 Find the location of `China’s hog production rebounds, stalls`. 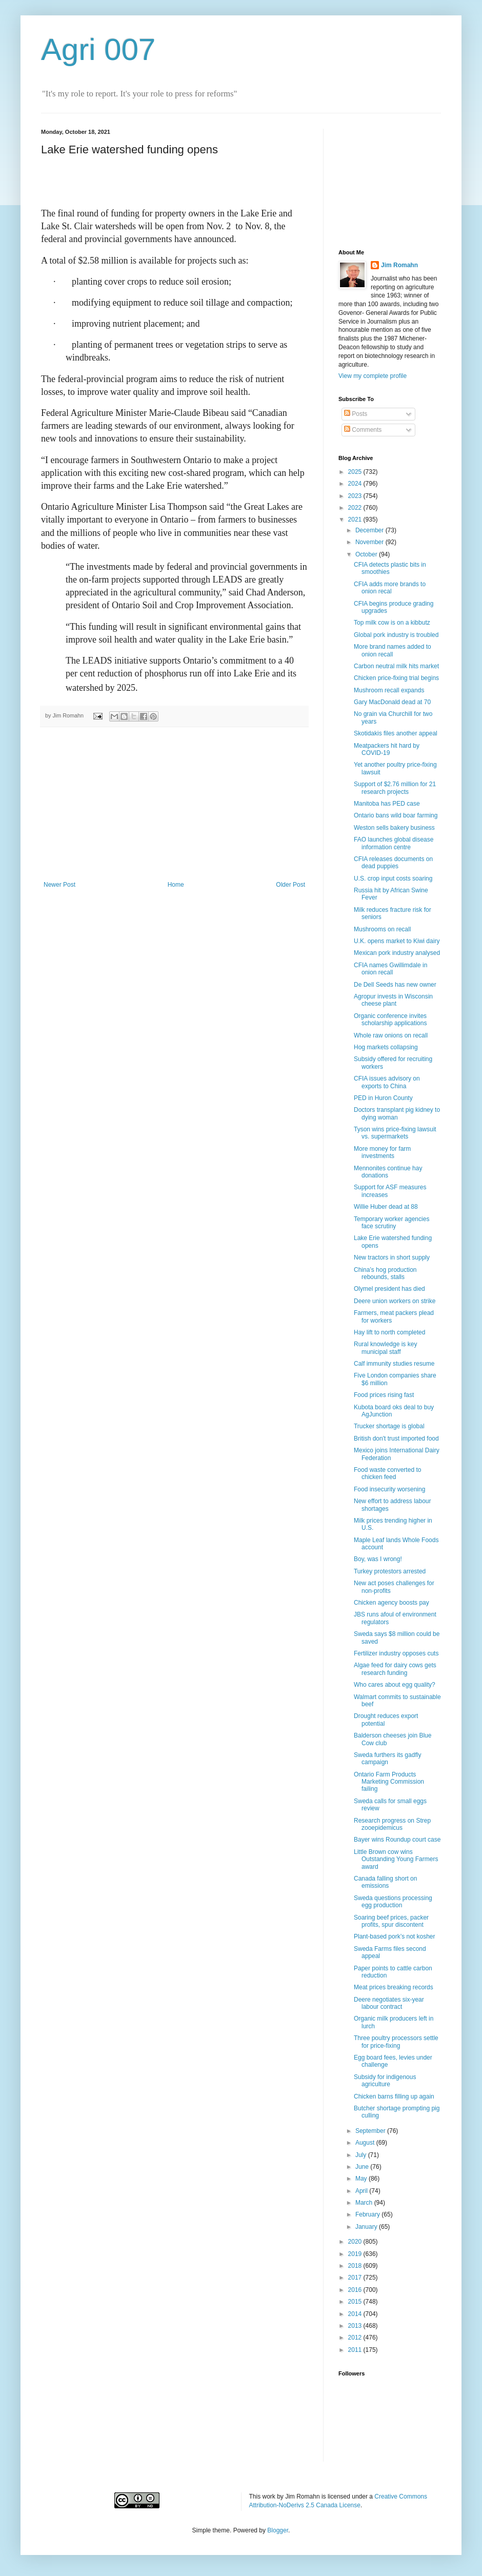

China’s hog production rebounds, stalls is located at coordinates (385, 1273).